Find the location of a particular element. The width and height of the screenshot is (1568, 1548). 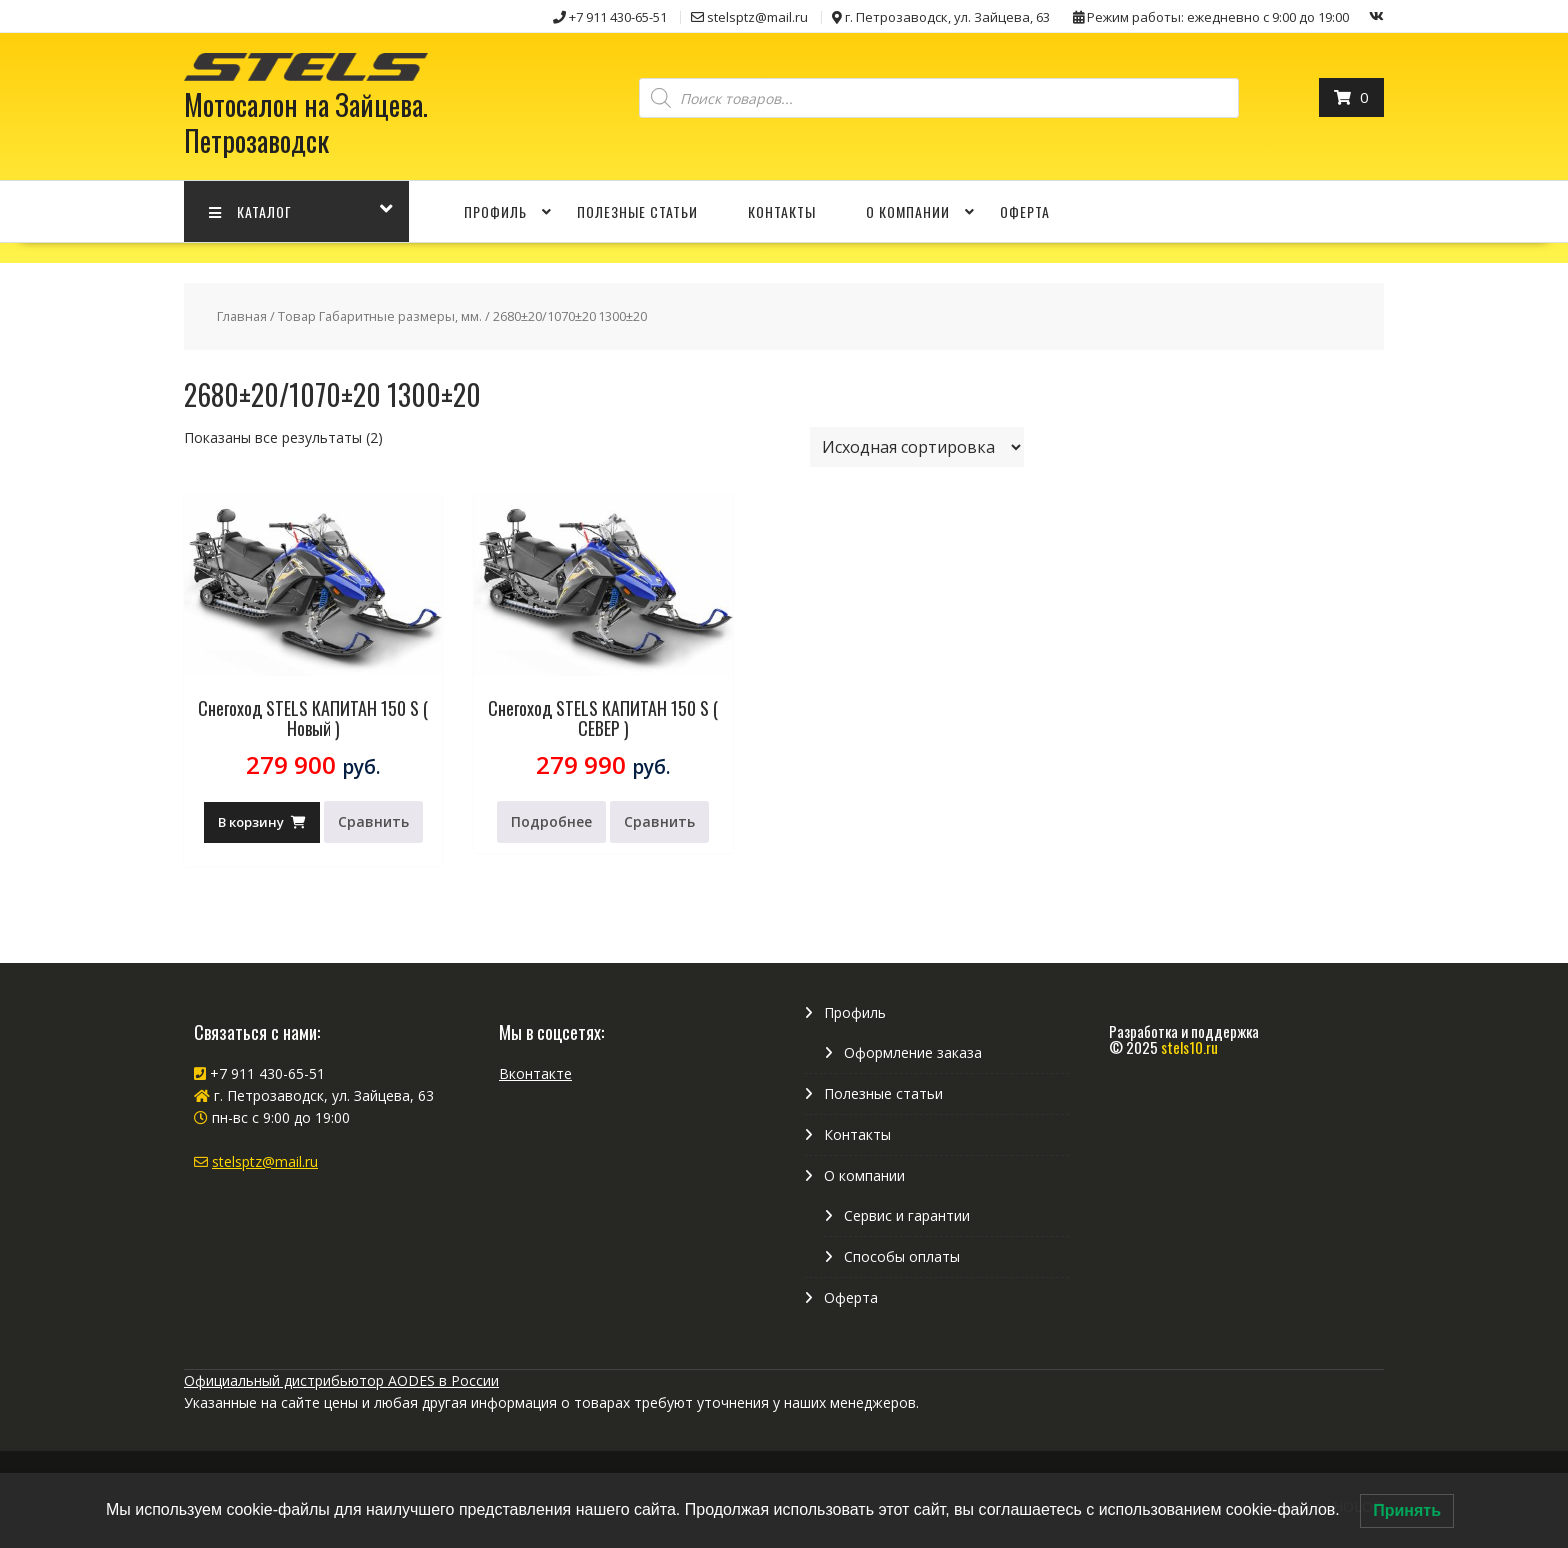

stelsptz@mail.ru is located at coordinates (265, 1161).